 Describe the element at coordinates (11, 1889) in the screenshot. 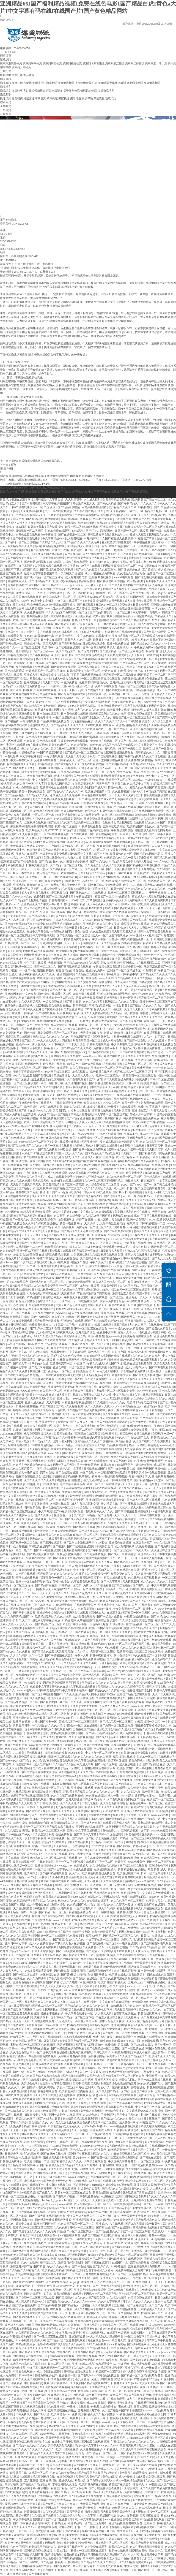

I see `久久久这里有精品` at that location.